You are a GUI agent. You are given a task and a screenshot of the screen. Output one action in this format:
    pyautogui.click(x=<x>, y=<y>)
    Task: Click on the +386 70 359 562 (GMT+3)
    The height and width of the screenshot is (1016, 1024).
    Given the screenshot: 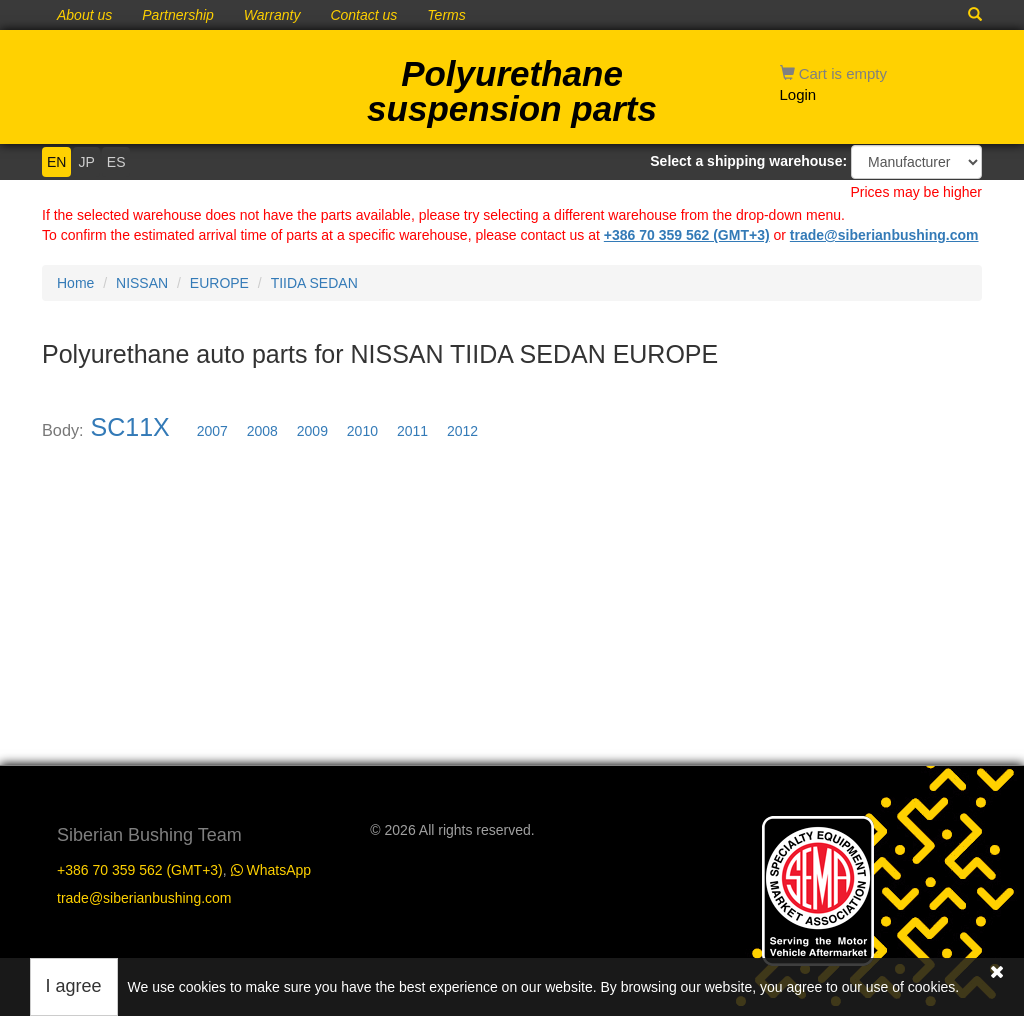 What is the action you would take?
    pyautogui.click(x=687, y=235)
    